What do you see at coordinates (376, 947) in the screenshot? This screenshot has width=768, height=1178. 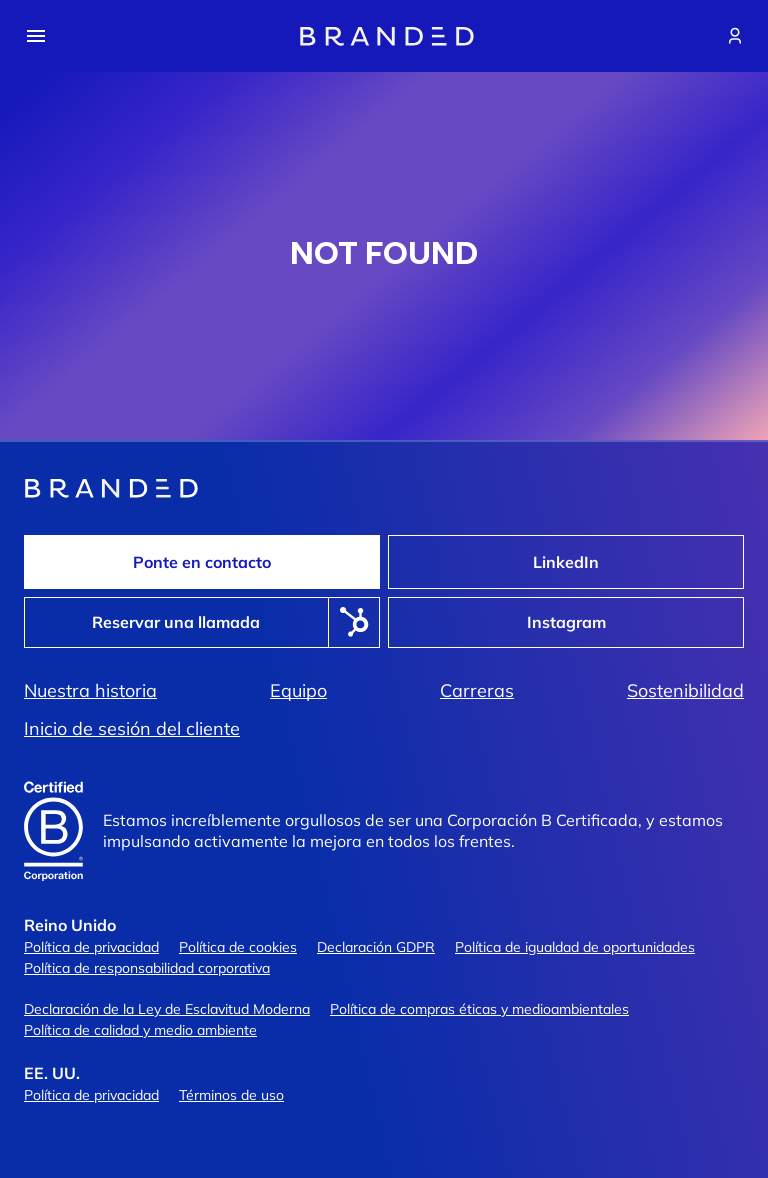 I see `Declaración GDPR` at bounding box center [376, 947].